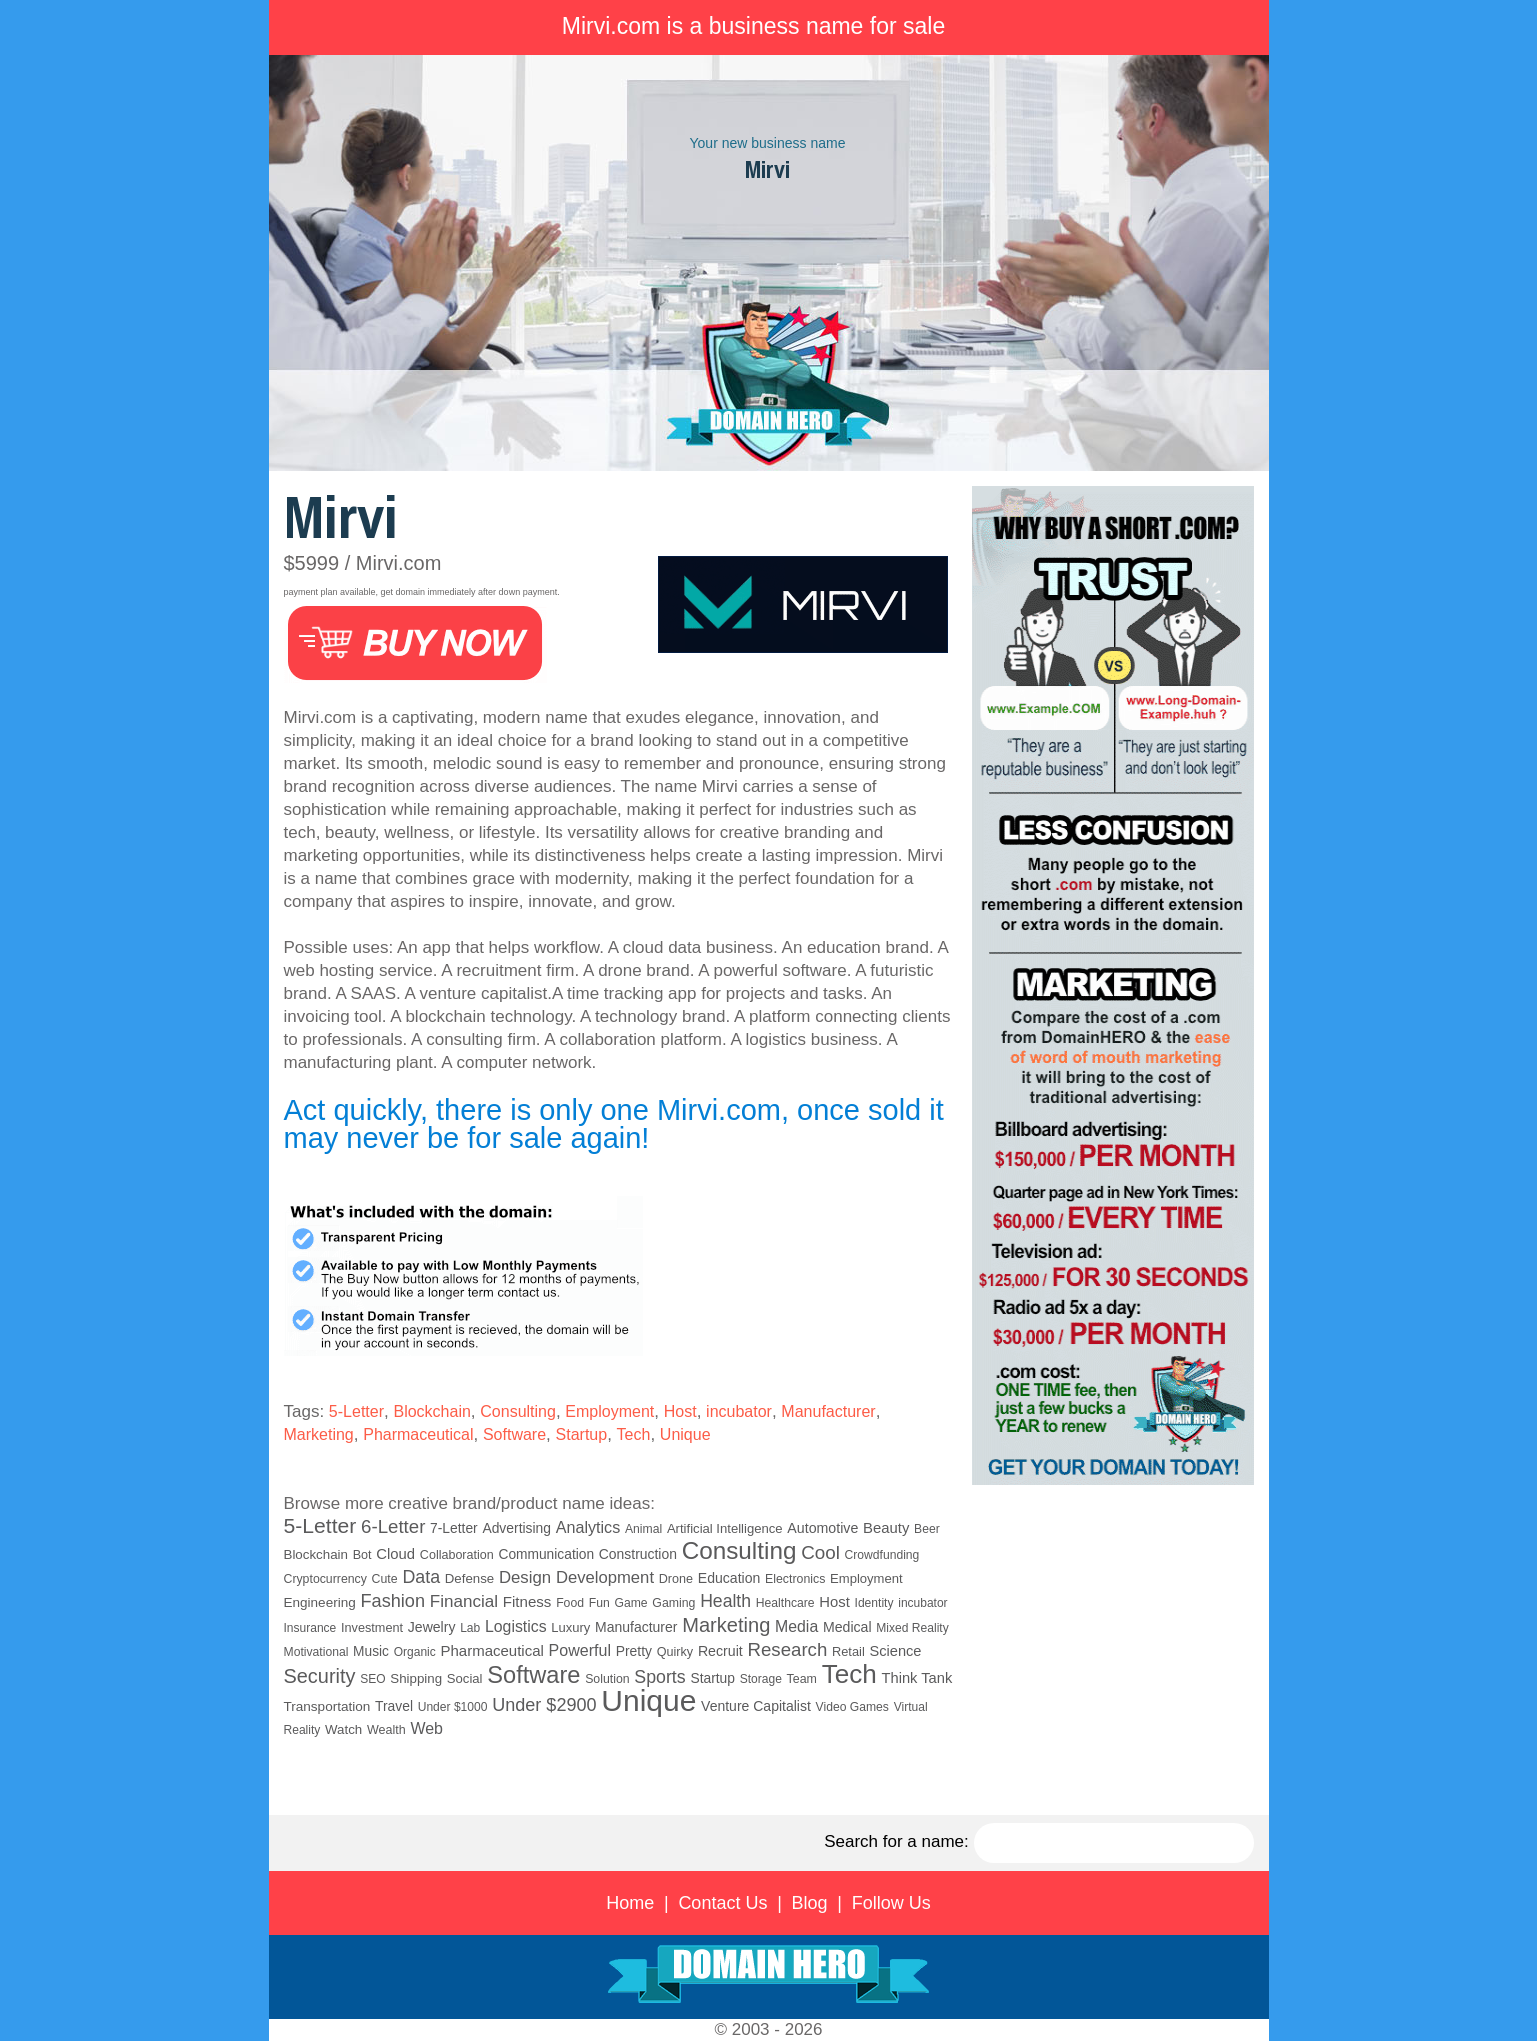  What do you see at coordinates (371, 1651) in the screenshot?
I see `Music` at bounding box center [371, 1651].